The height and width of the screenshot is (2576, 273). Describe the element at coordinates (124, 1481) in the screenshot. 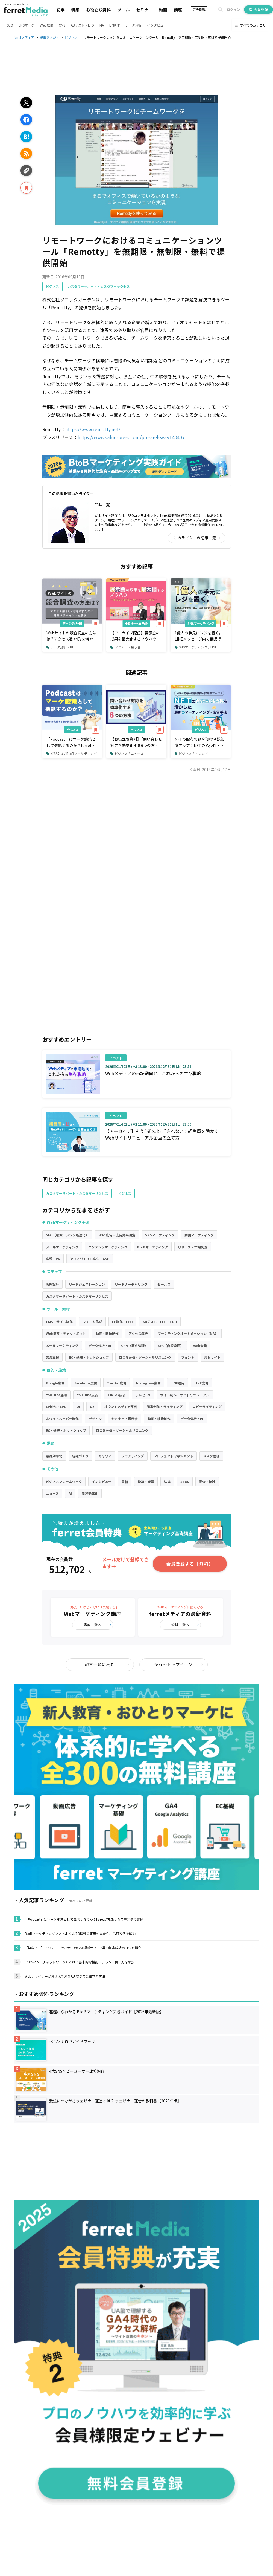

I see `書籍` at that location.